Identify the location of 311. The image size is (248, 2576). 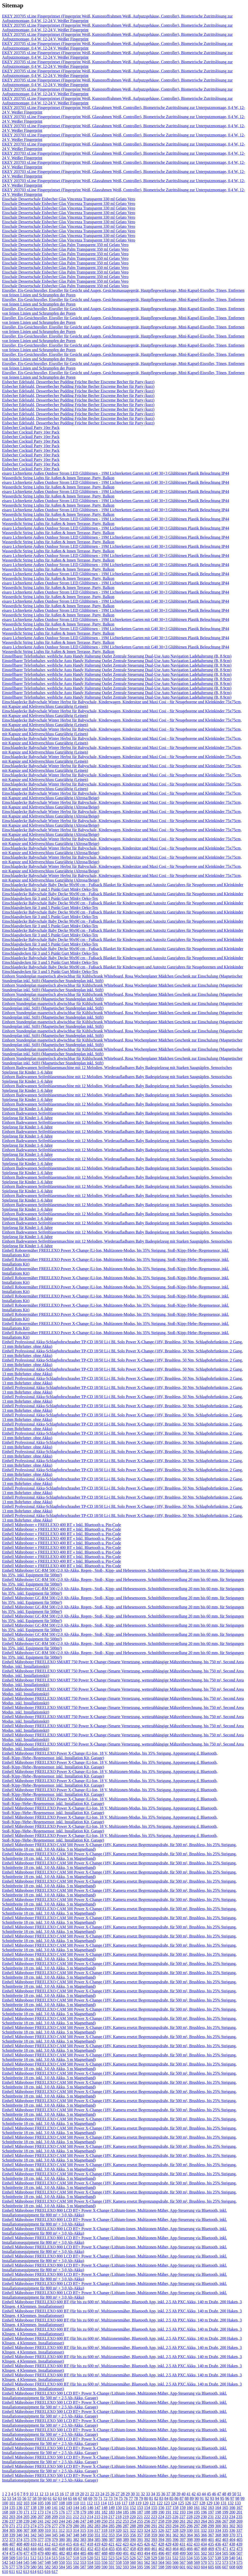
(55, 2530).